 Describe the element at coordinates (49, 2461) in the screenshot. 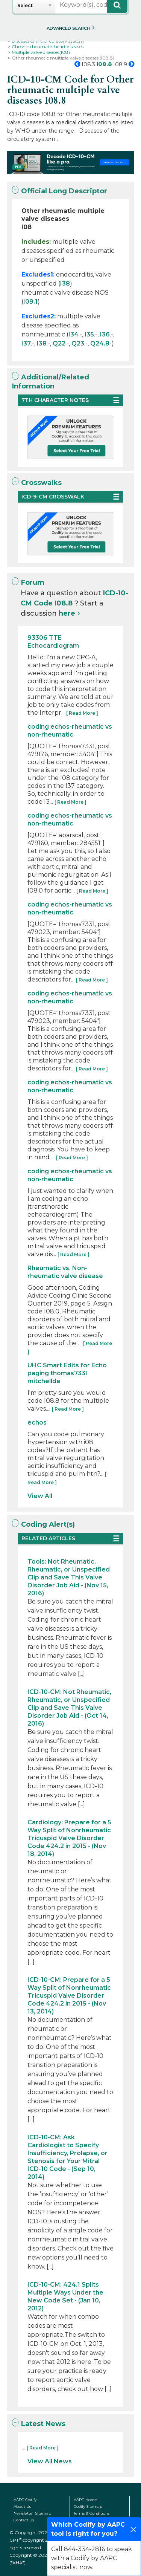

I see `View All News` at that location.